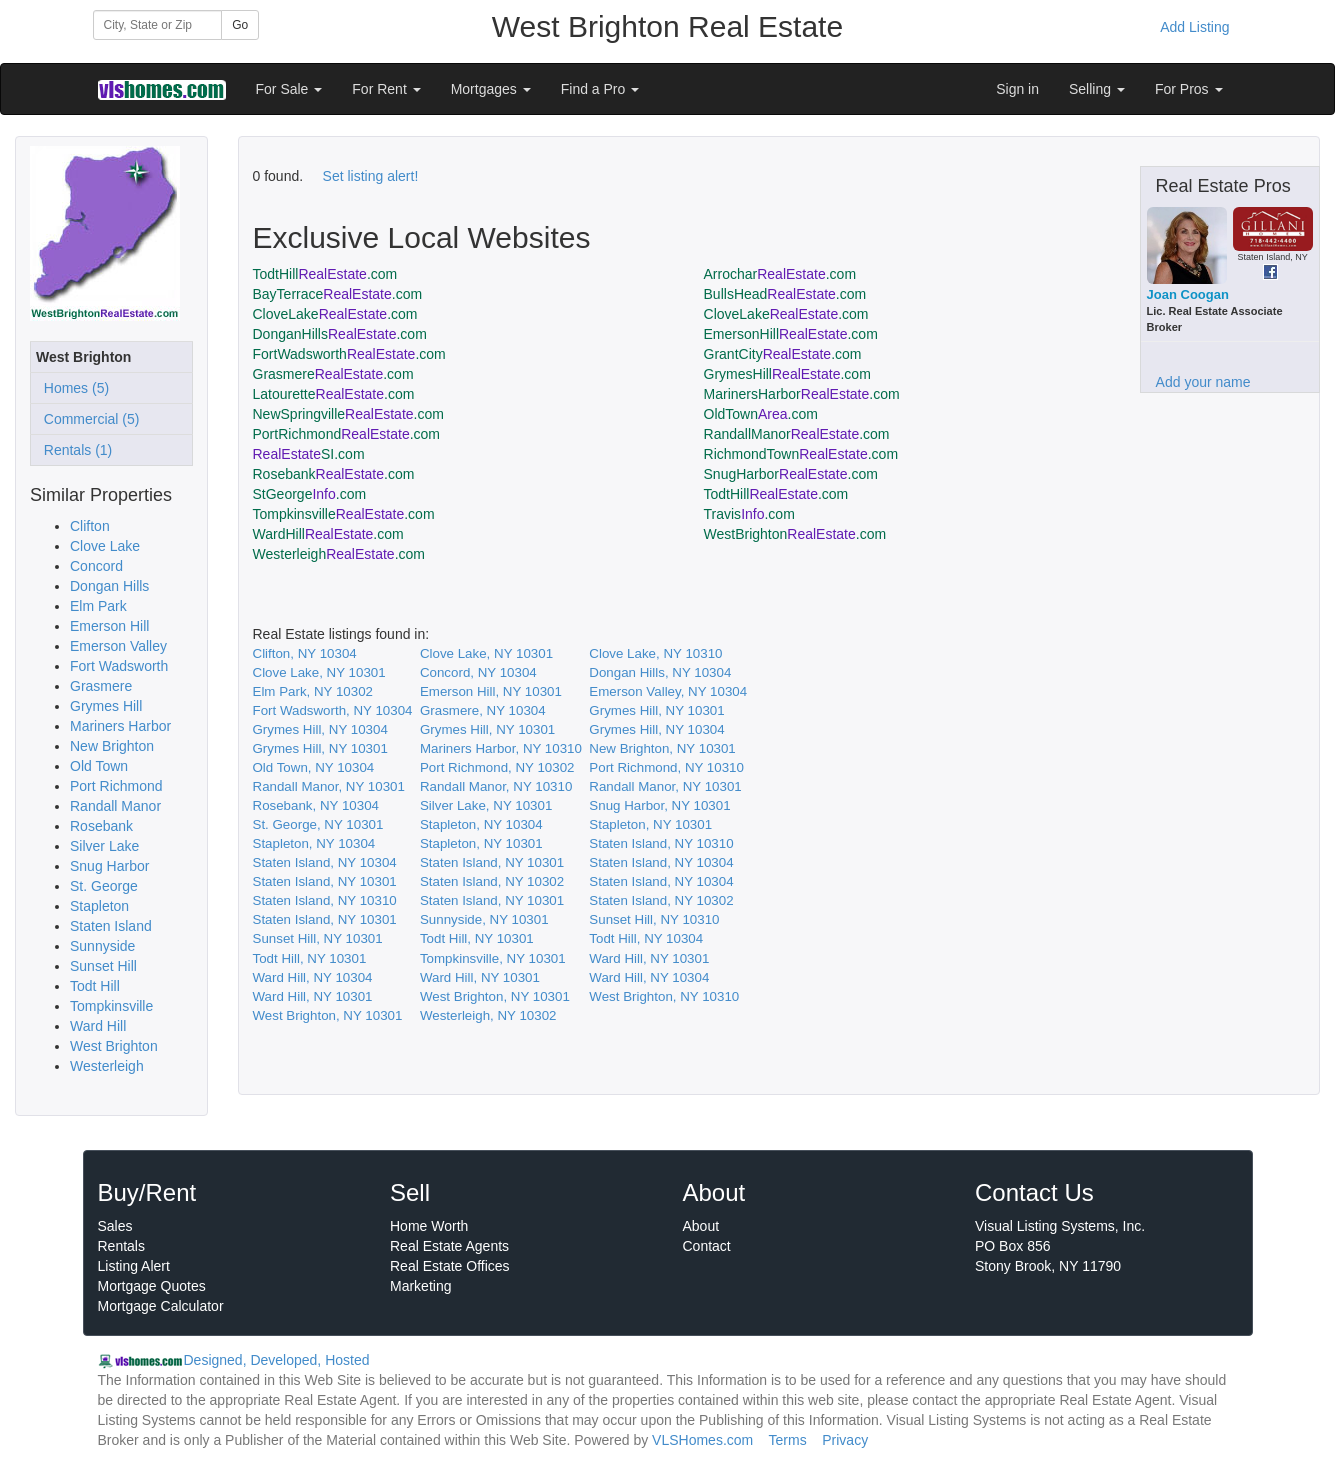 Image resolution: width=1335 pixels, height=1480 pixels. Describe the element at coordinates (656, 710) in the screenshot. I see `Grymes Hill, NY 10301` at that location.